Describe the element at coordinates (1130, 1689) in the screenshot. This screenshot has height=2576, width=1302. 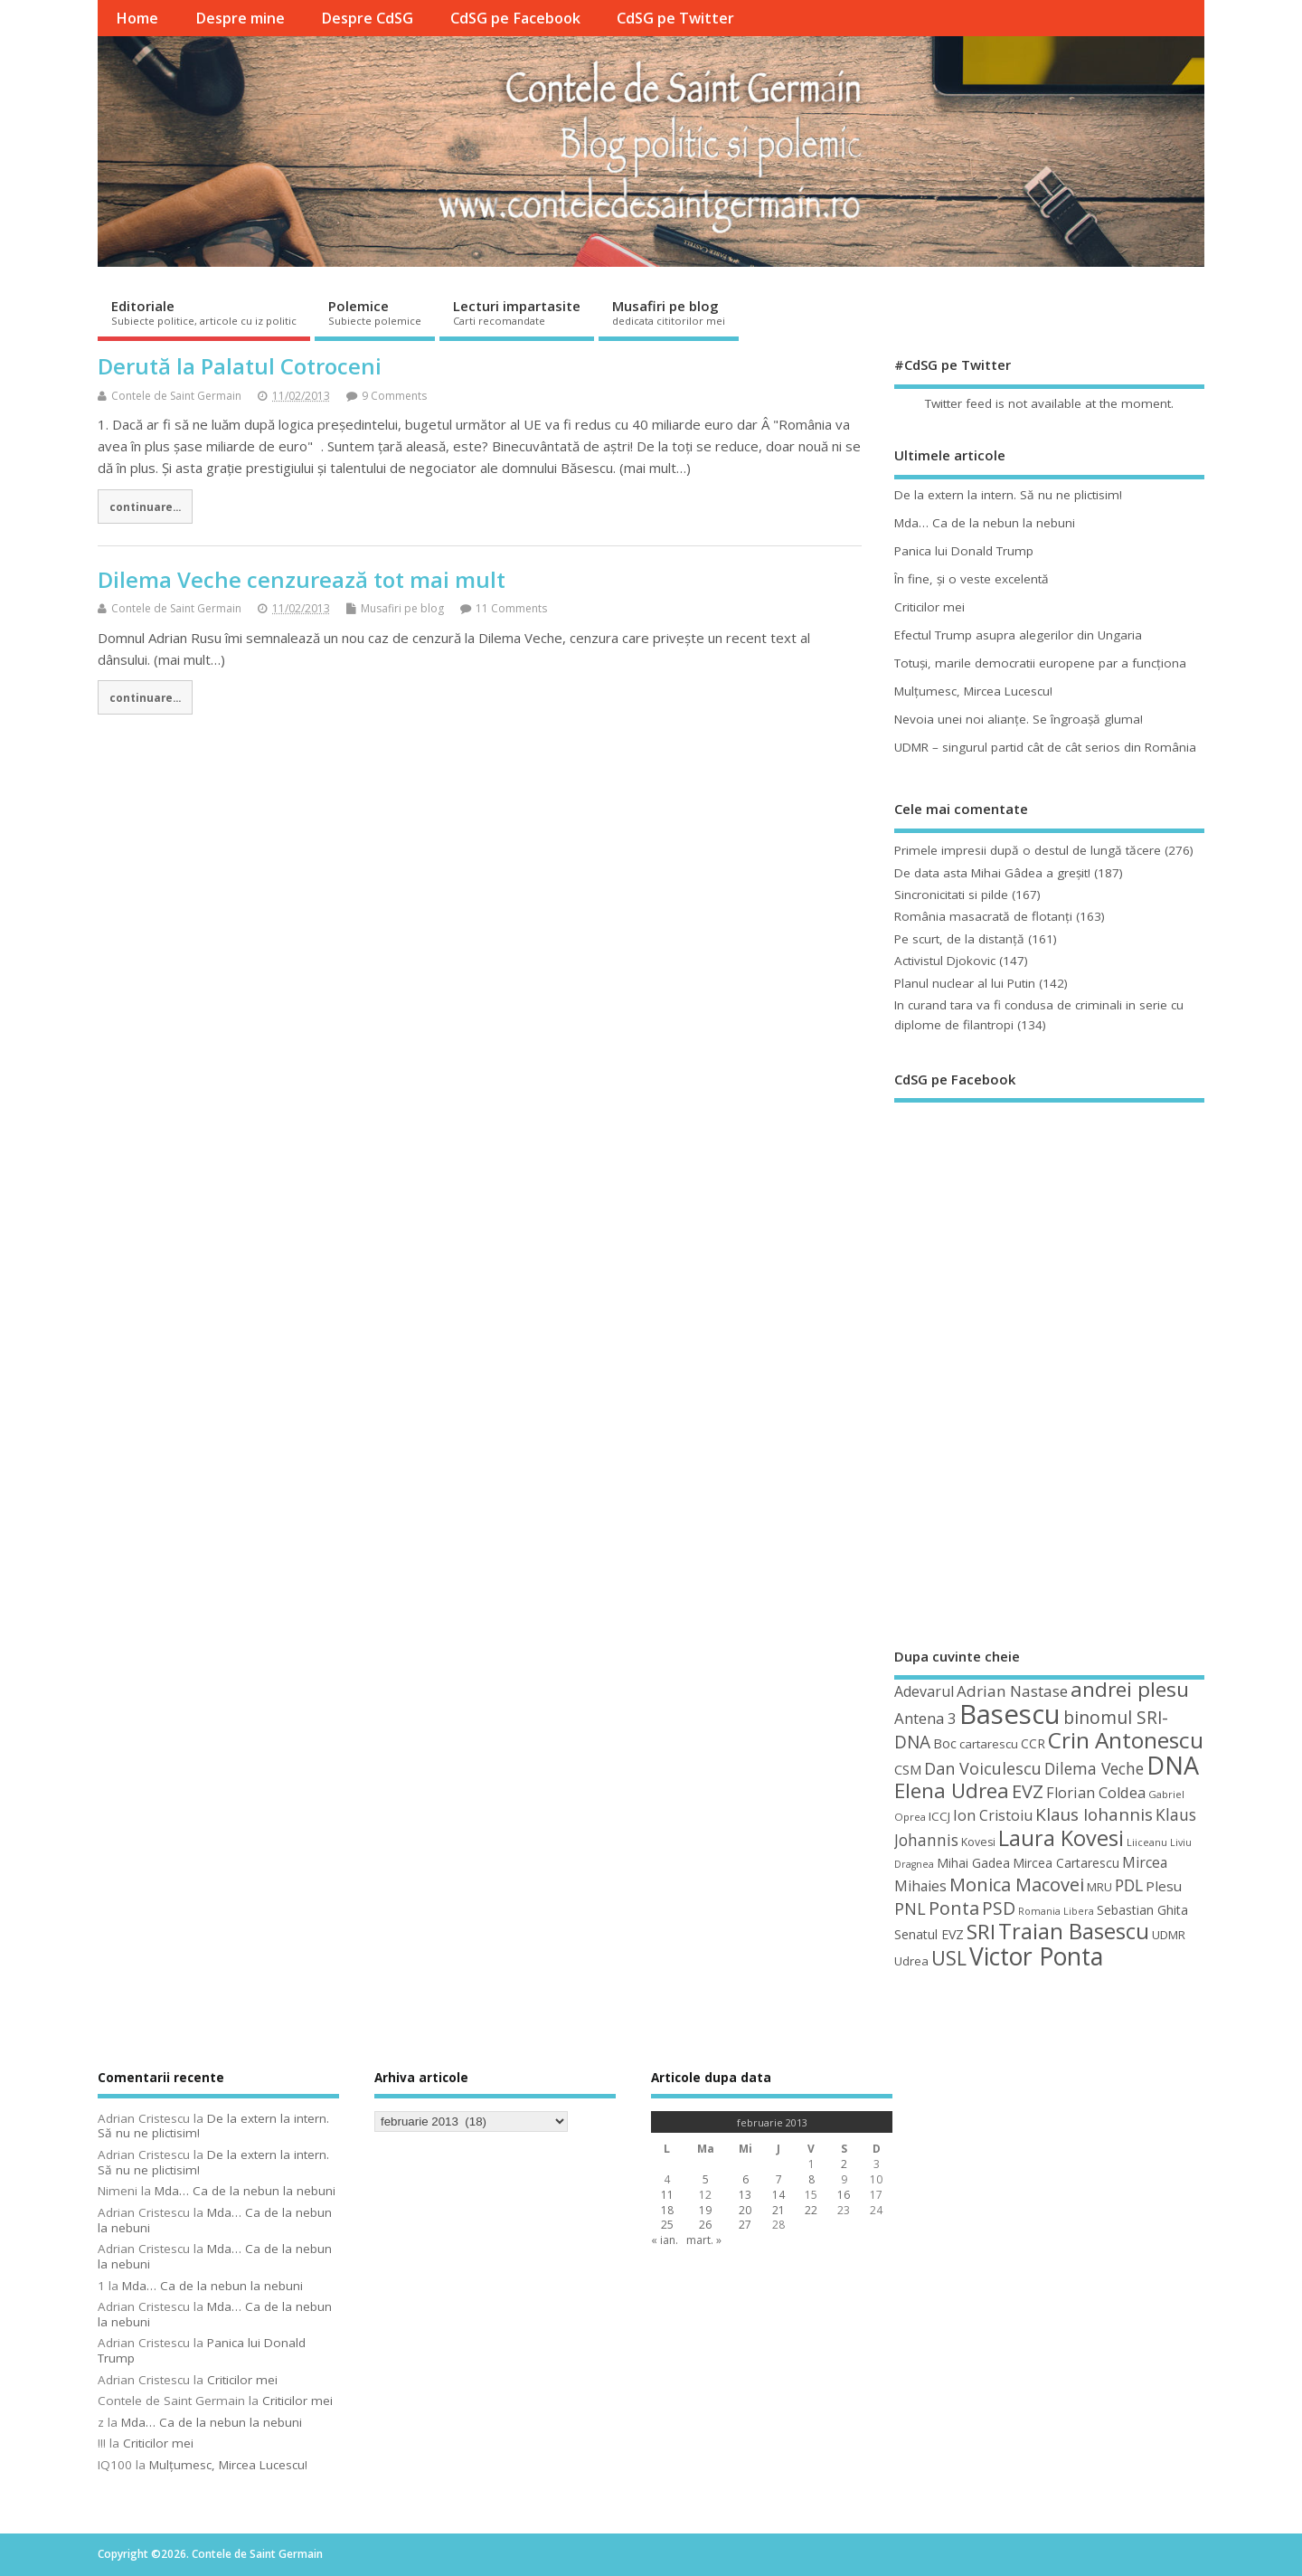
I see `andrei plesu [andrei plesu (114 elemente)]` at that location.